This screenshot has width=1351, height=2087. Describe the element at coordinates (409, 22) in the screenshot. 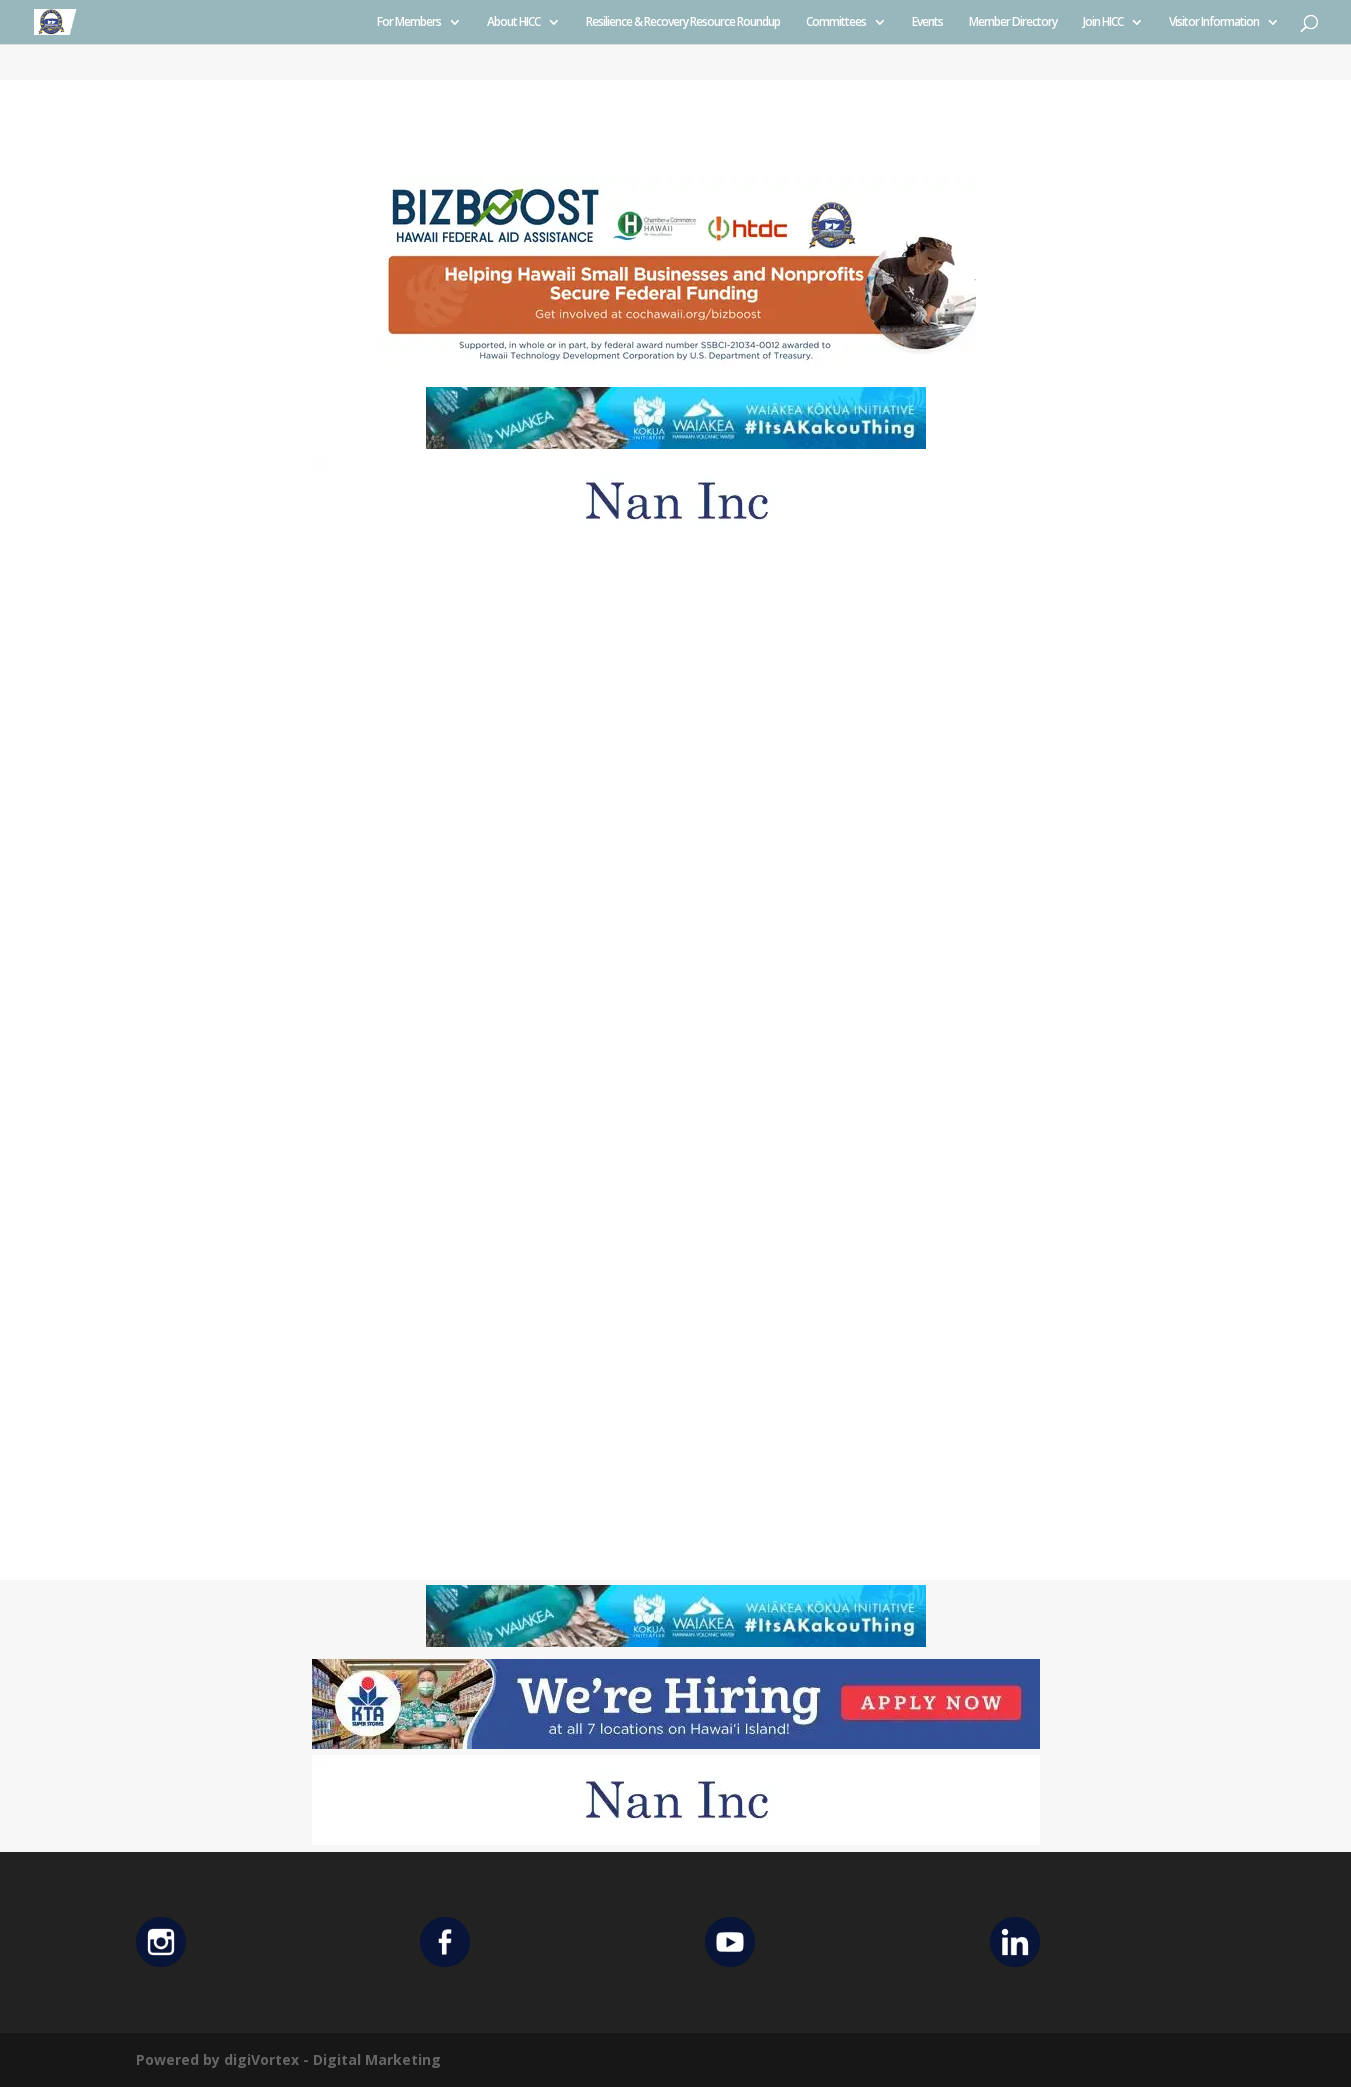

I see `For Members` at that location.